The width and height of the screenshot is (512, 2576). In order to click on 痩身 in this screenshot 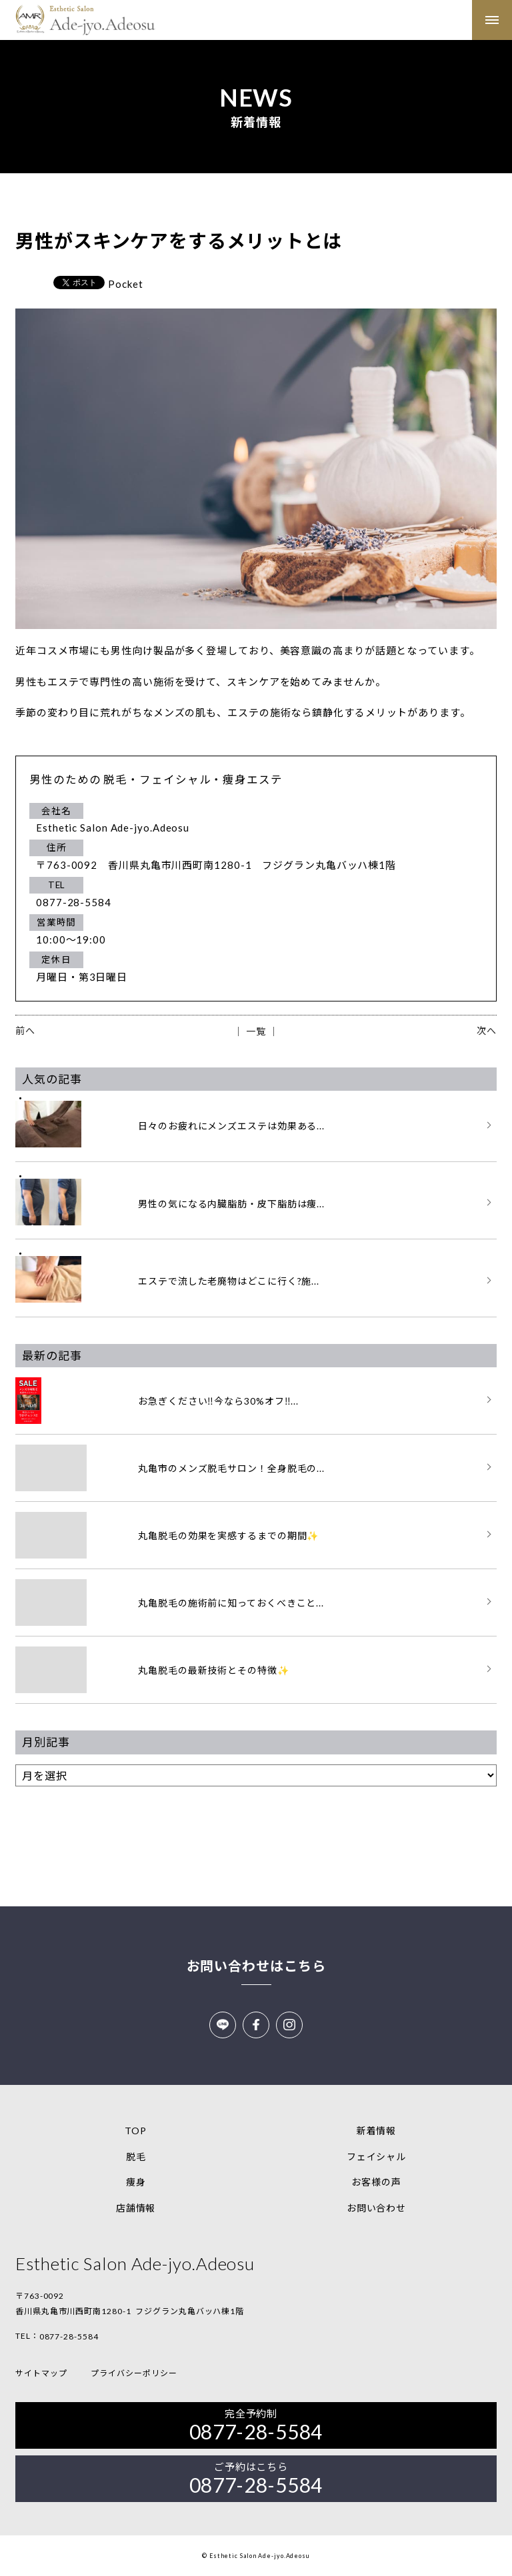, I will do `click(136, 2182)`.